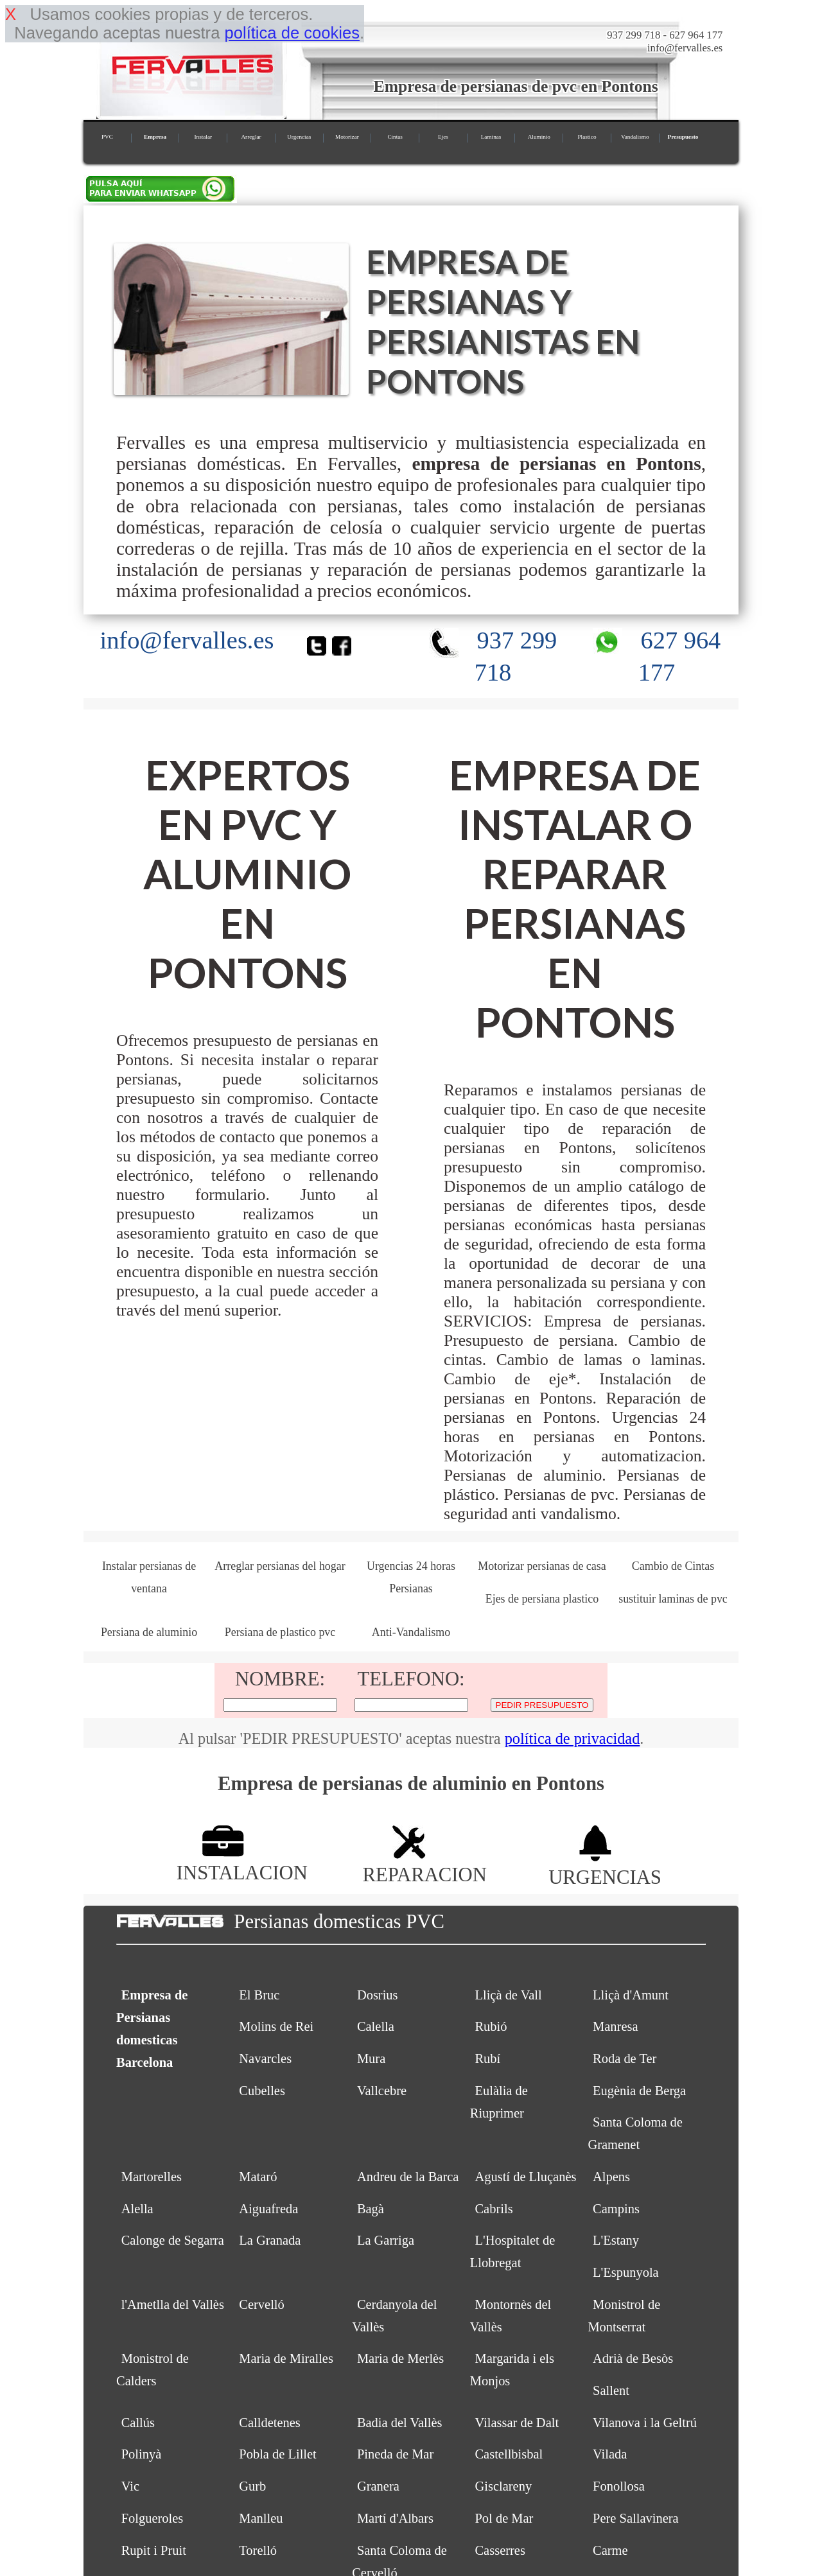 This screenshot has width=822, height=2576. I want to click on Ejes, so click(443, 137).